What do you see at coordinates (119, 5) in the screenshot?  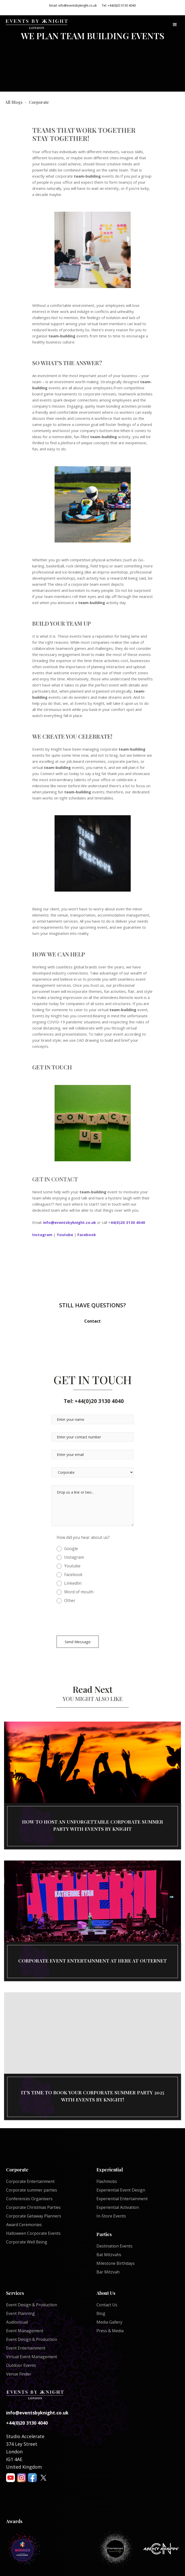 I see `Tel: +44(0)20 3130 4040` at bounding box center [119, 5].